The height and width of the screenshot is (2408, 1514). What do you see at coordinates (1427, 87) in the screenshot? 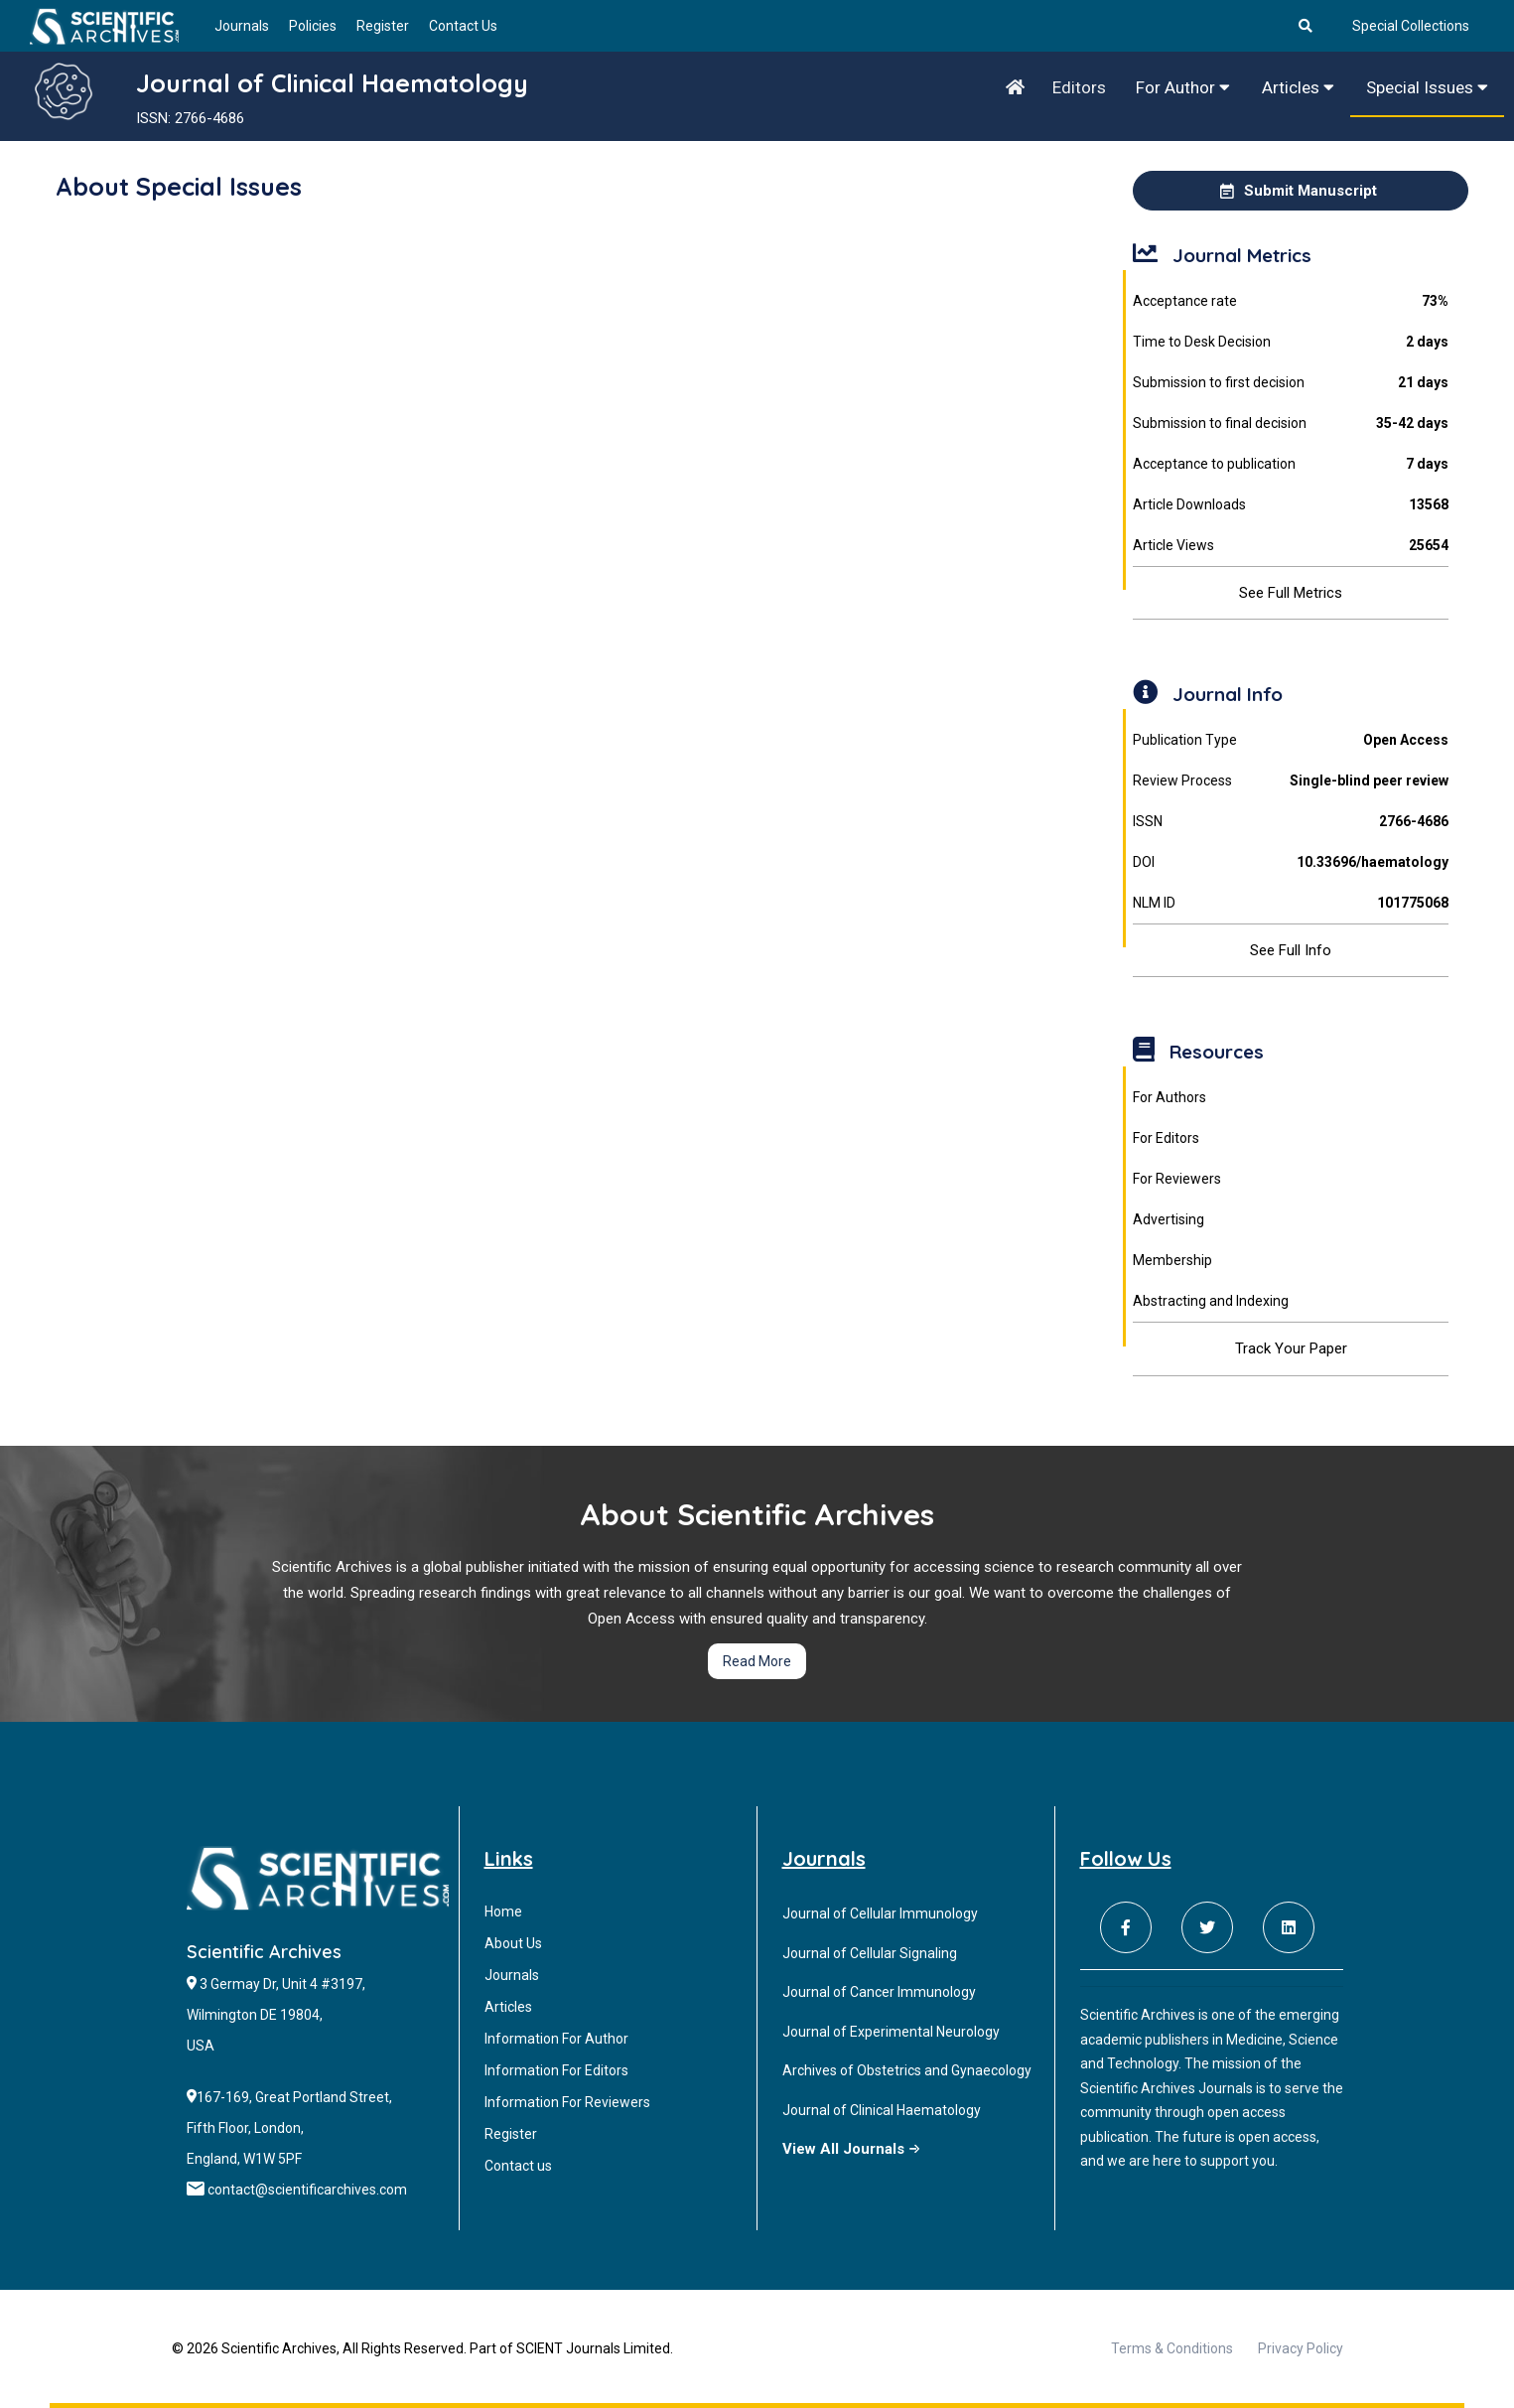
I see `Special Issues` at bounding box center [1427, 87].